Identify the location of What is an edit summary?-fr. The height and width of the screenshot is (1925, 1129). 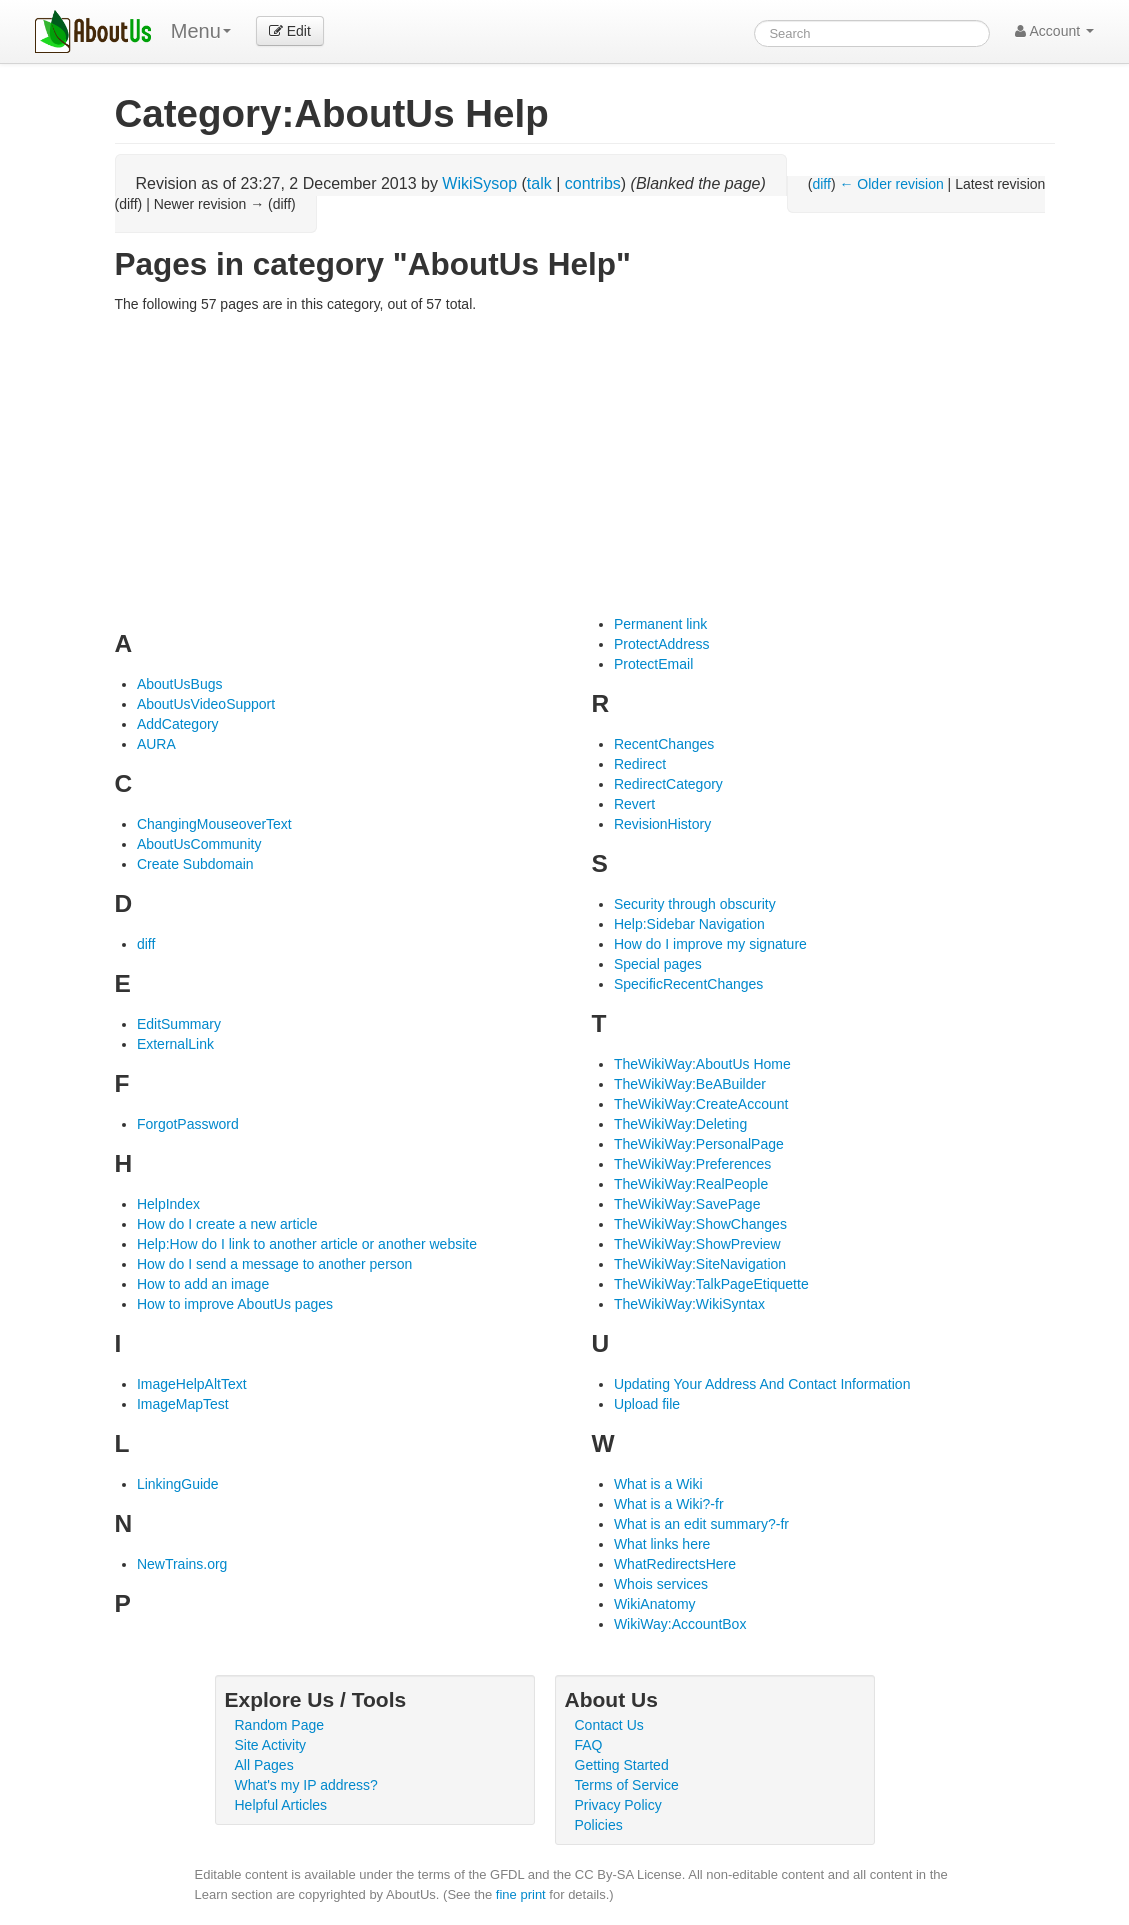
(701, 1524).